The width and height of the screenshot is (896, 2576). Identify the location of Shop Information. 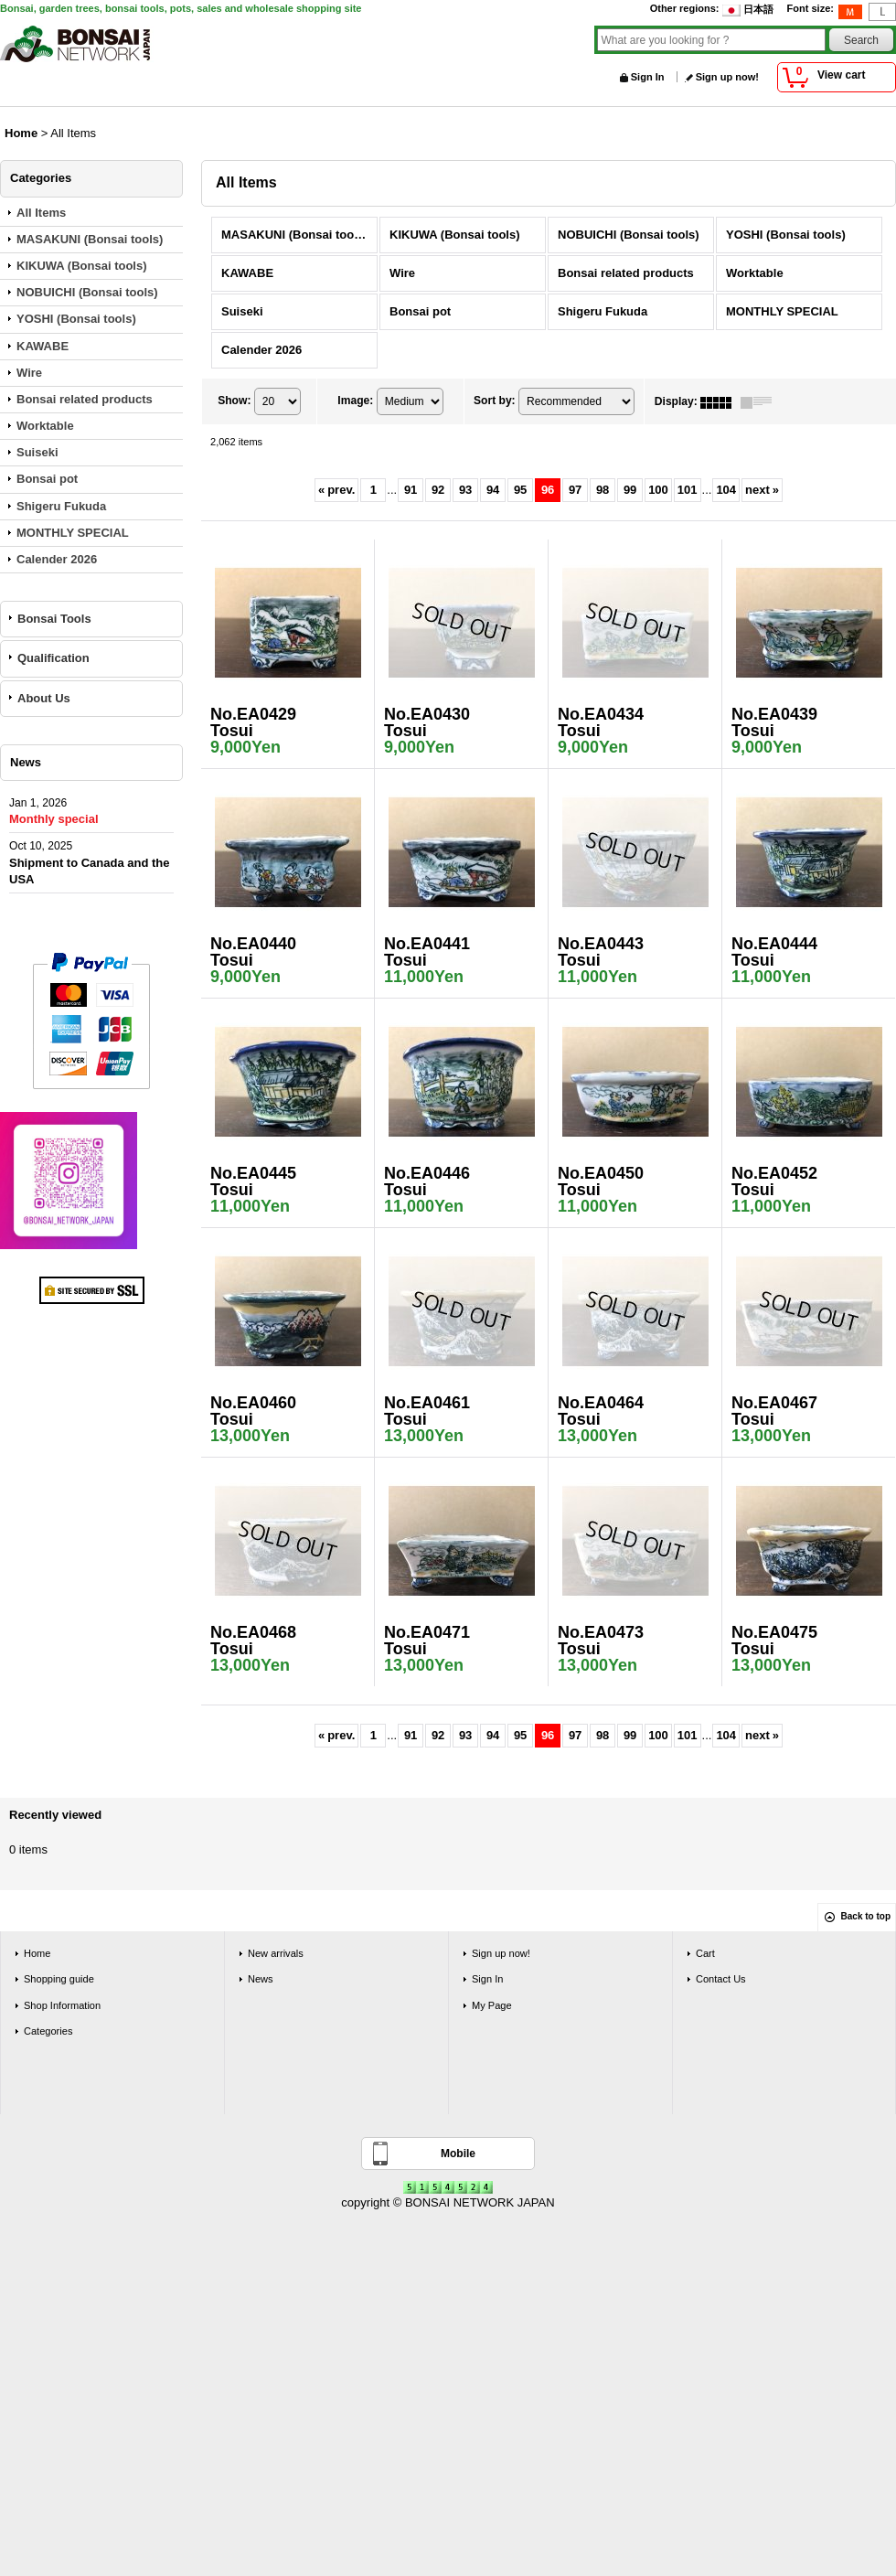
(62, 2005).